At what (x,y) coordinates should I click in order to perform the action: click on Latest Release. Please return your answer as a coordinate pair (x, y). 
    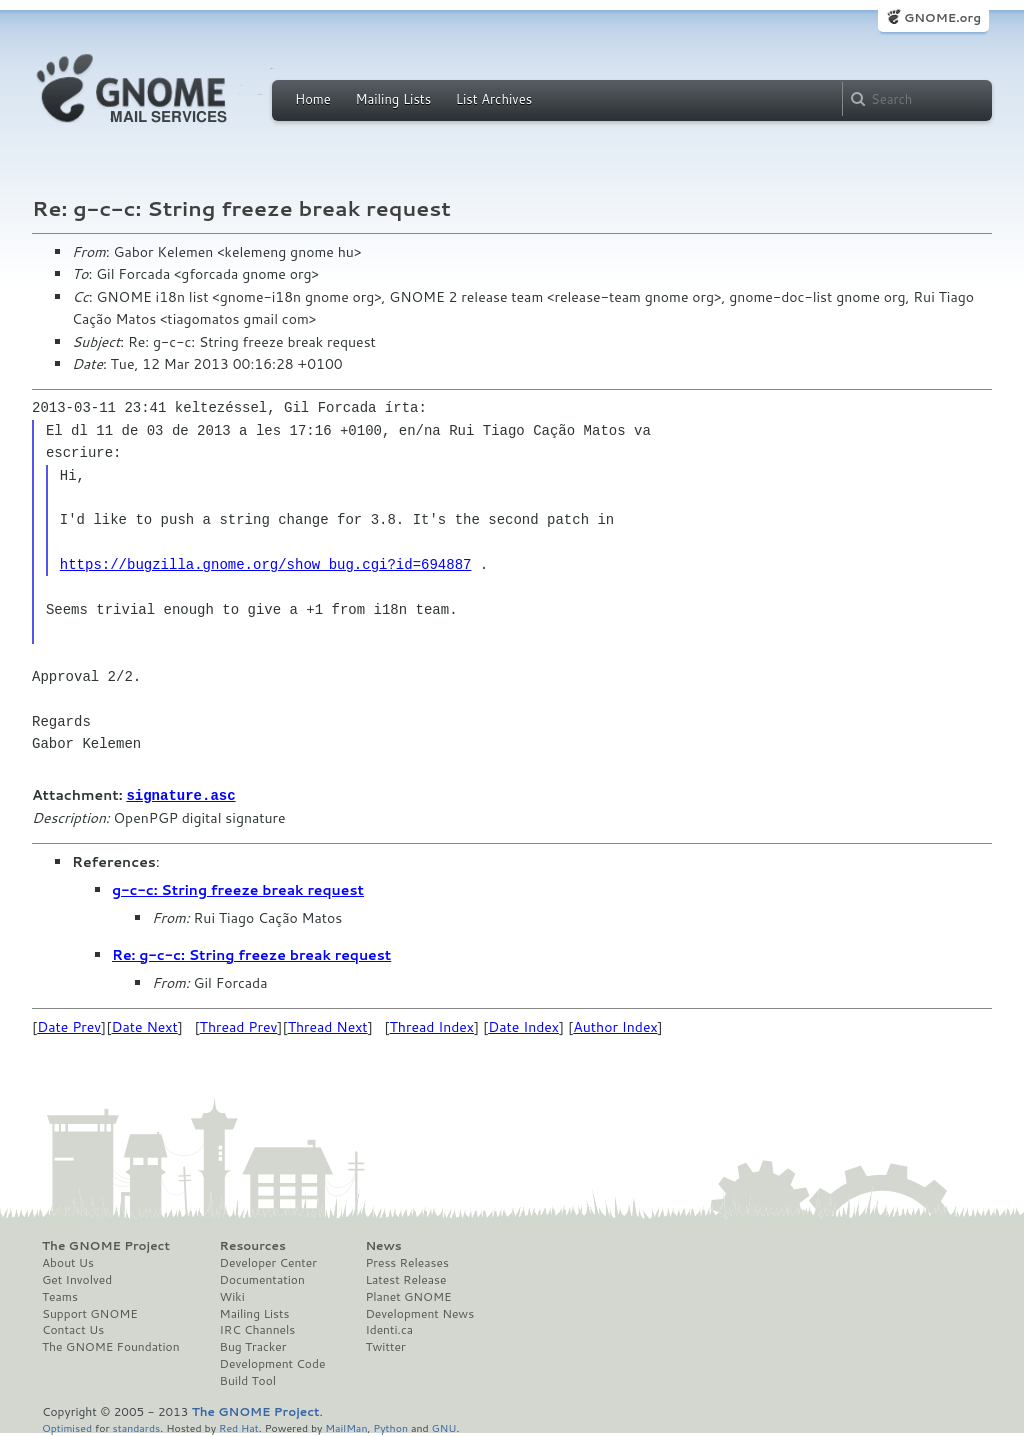
    Looking at the image, I should click on (405, 1279).